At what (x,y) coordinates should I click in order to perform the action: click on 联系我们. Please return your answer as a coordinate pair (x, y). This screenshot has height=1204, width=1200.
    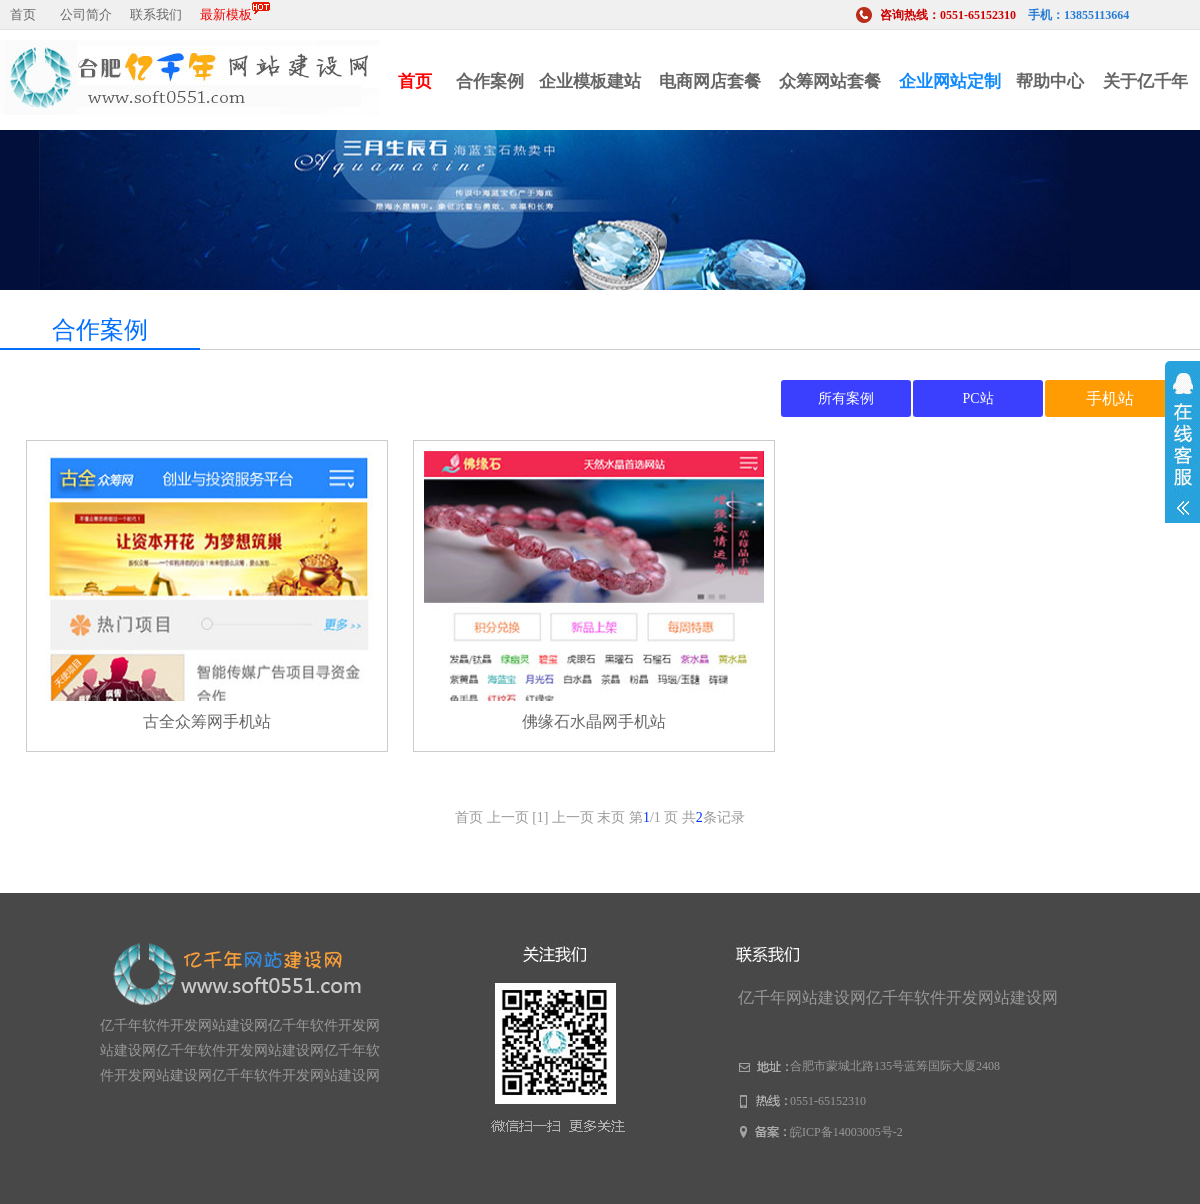
    Looking at the image, I should click on (156, 14).